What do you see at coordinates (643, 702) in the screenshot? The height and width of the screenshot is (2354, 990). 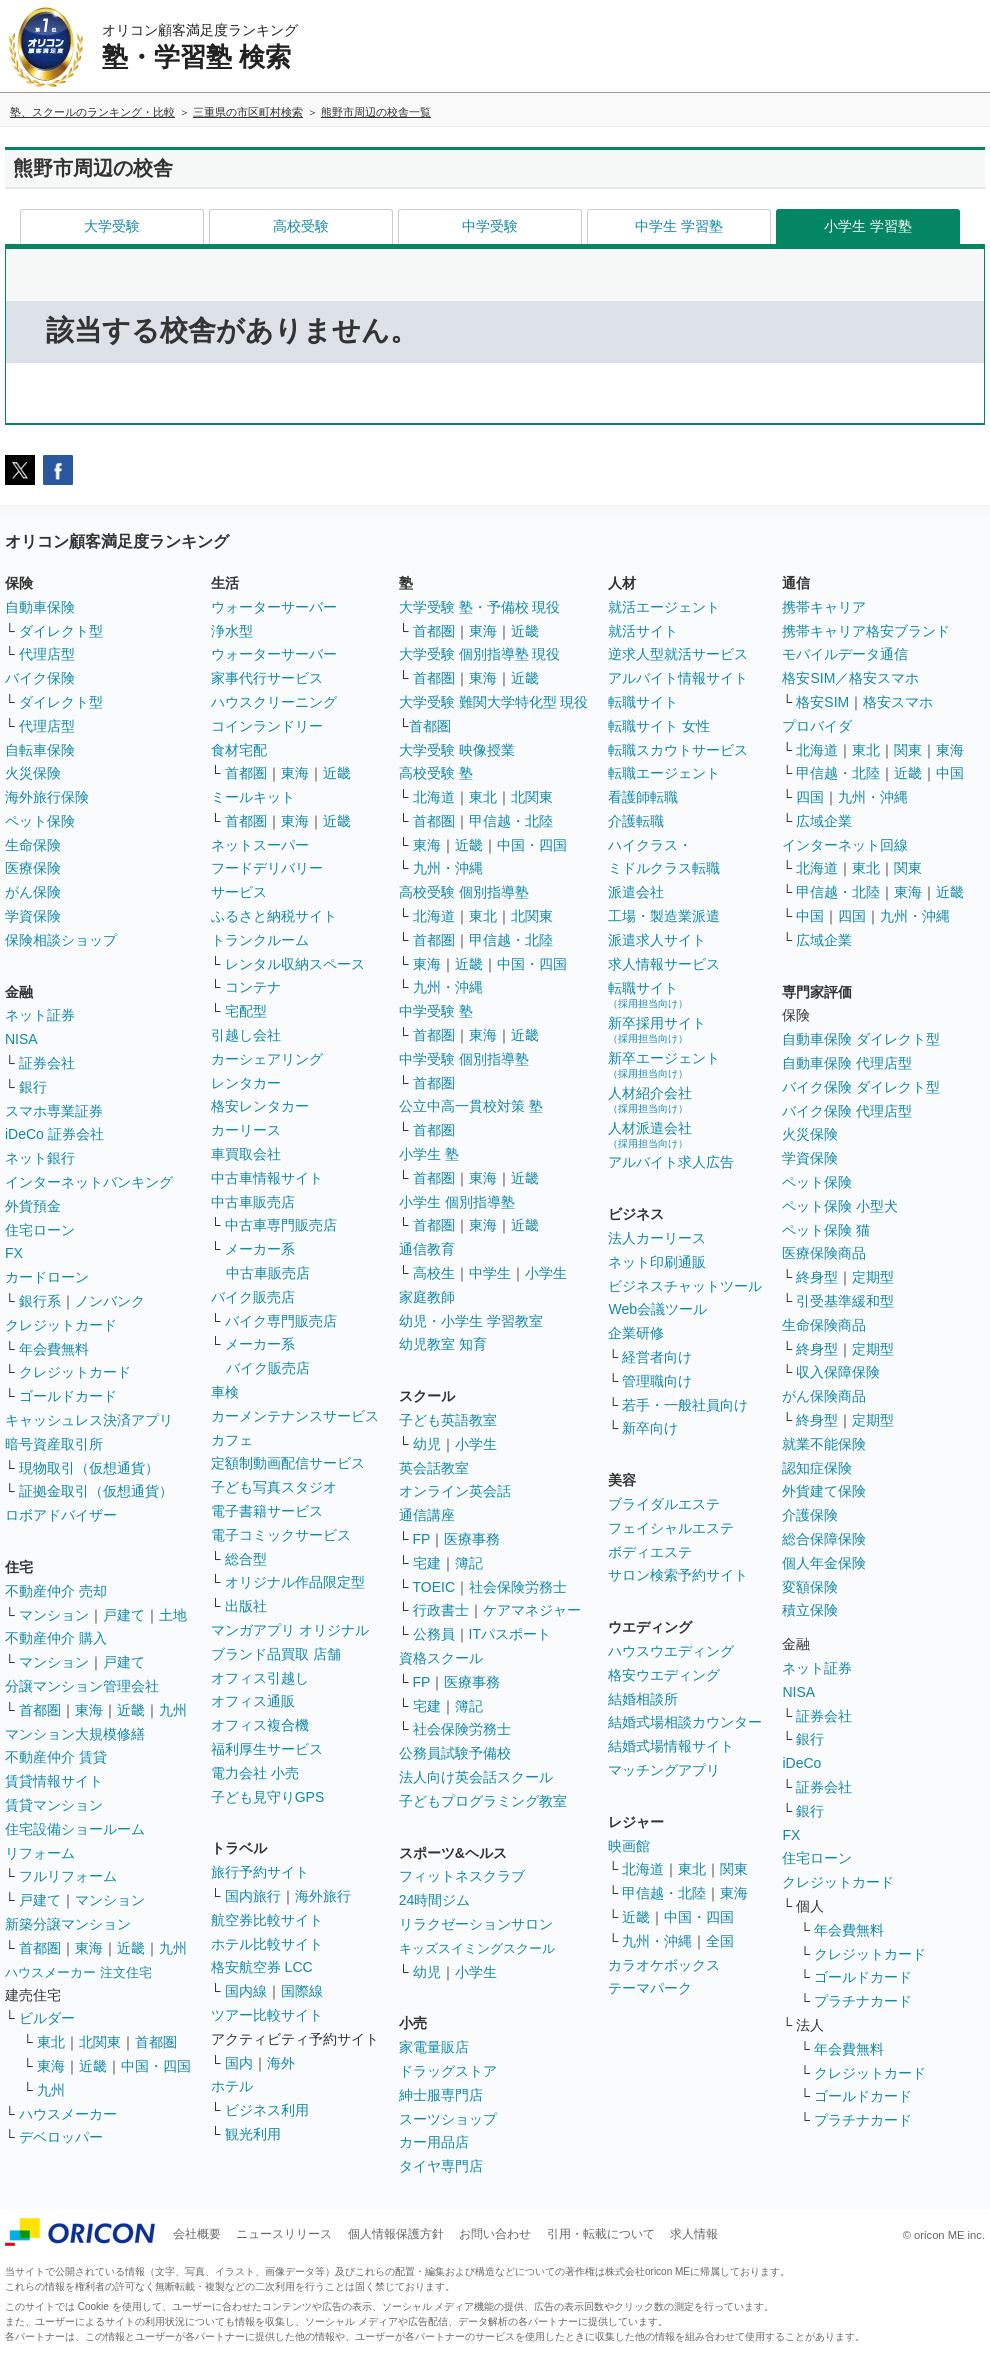 I see `転職サイト` at bounding box center [643, 702].